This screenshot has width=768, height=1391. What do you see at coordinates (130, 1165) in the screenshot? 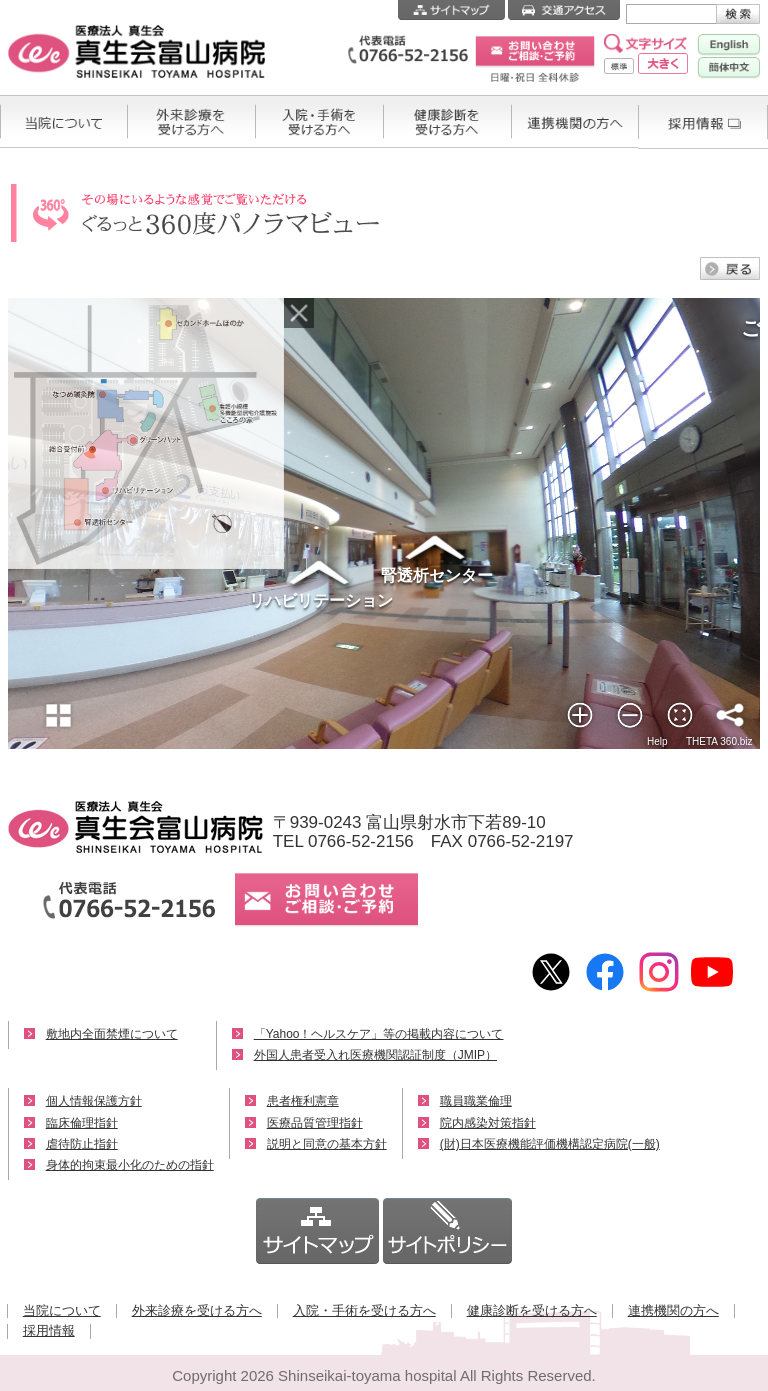
I see `身体的拘束最小化のための指針` at bounding box center [130, 1165].